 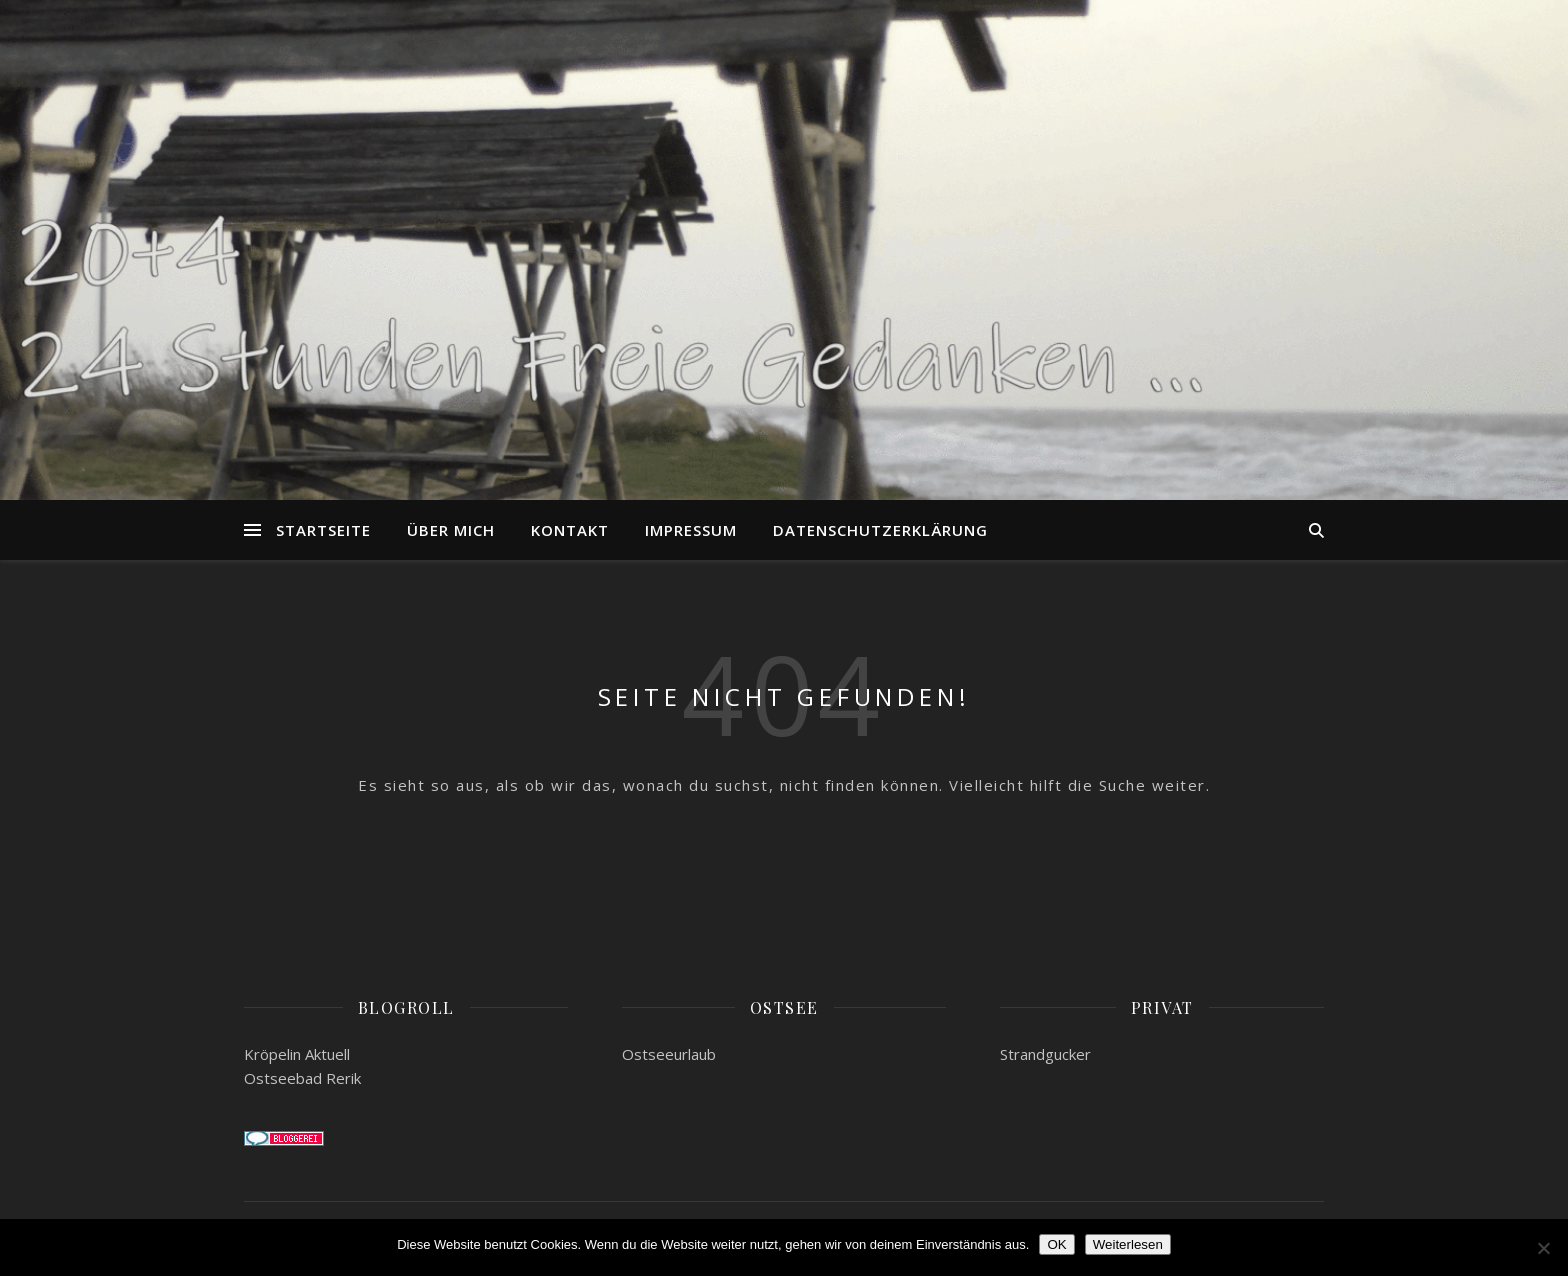 I want to click on Kontakt, so click(x=570, y=530).